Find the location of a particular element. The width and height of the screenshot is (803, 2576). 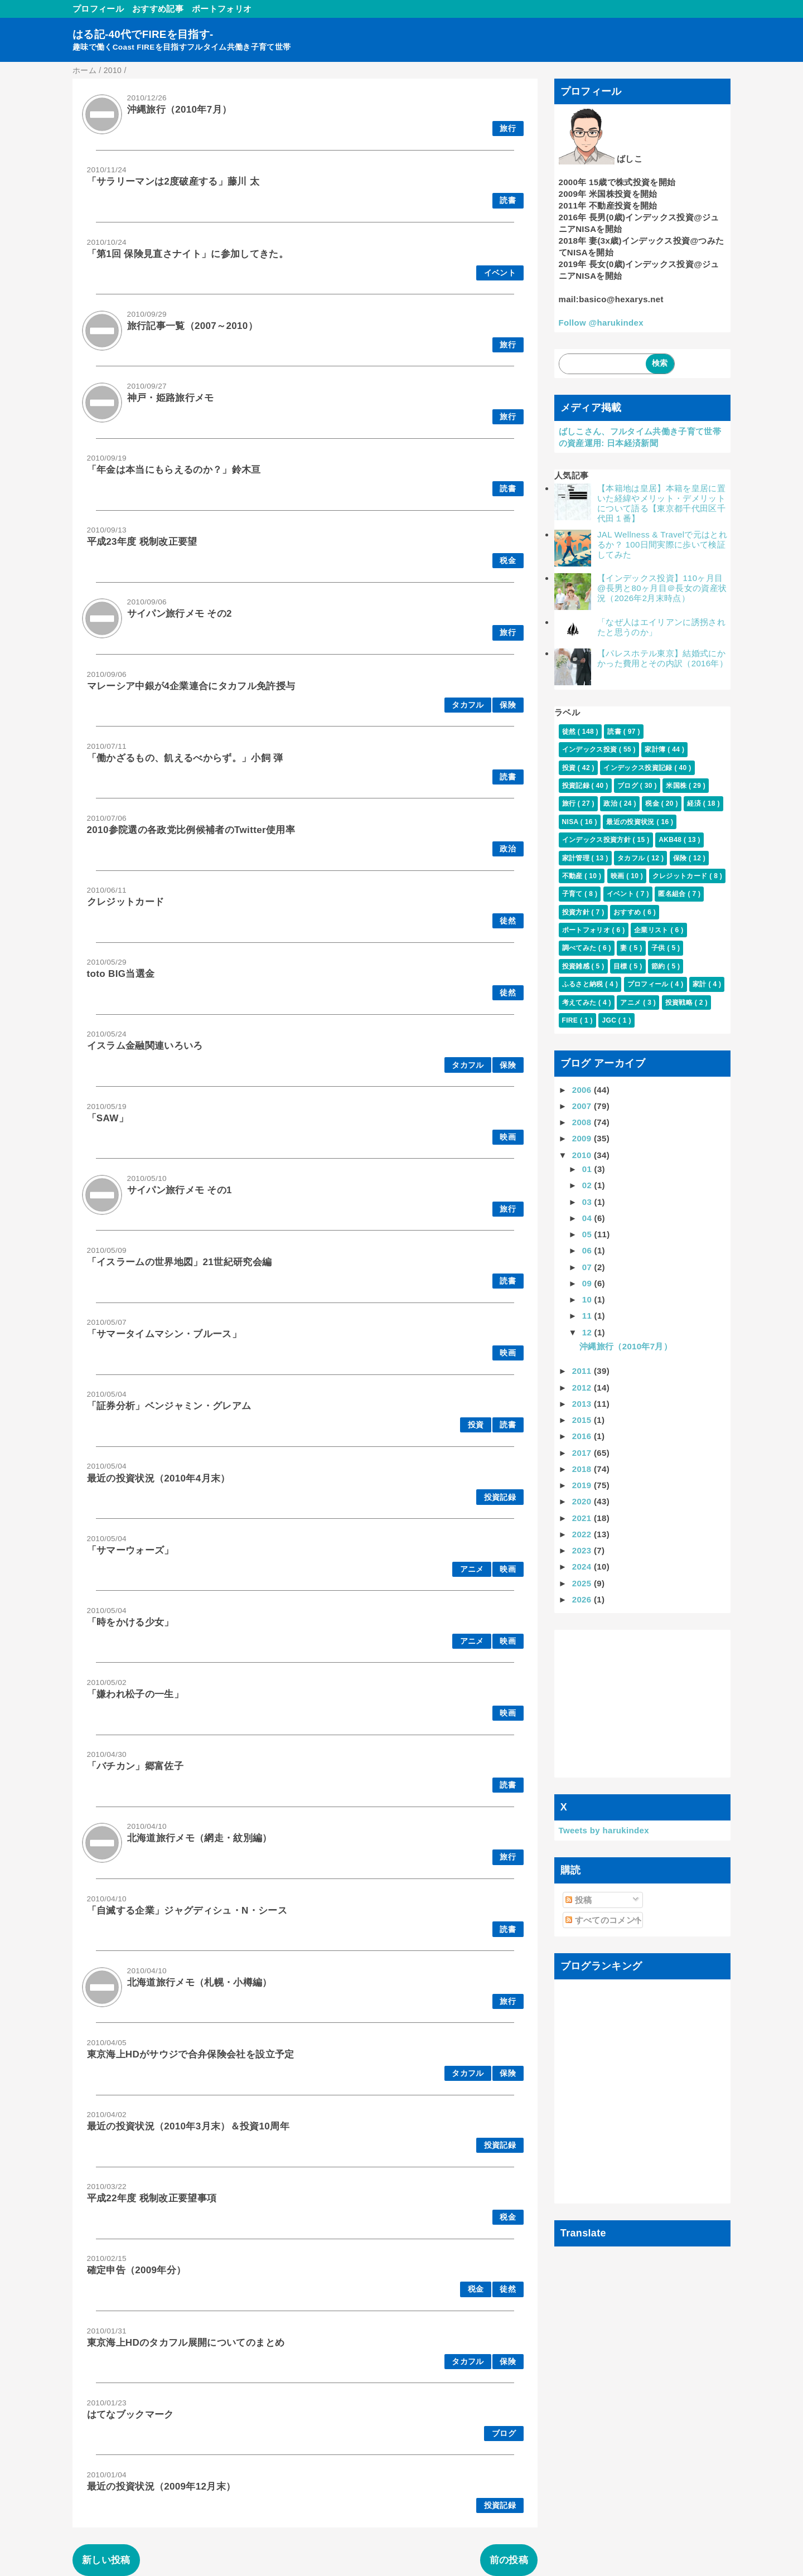

05 is located at coordinates (588, 1234).